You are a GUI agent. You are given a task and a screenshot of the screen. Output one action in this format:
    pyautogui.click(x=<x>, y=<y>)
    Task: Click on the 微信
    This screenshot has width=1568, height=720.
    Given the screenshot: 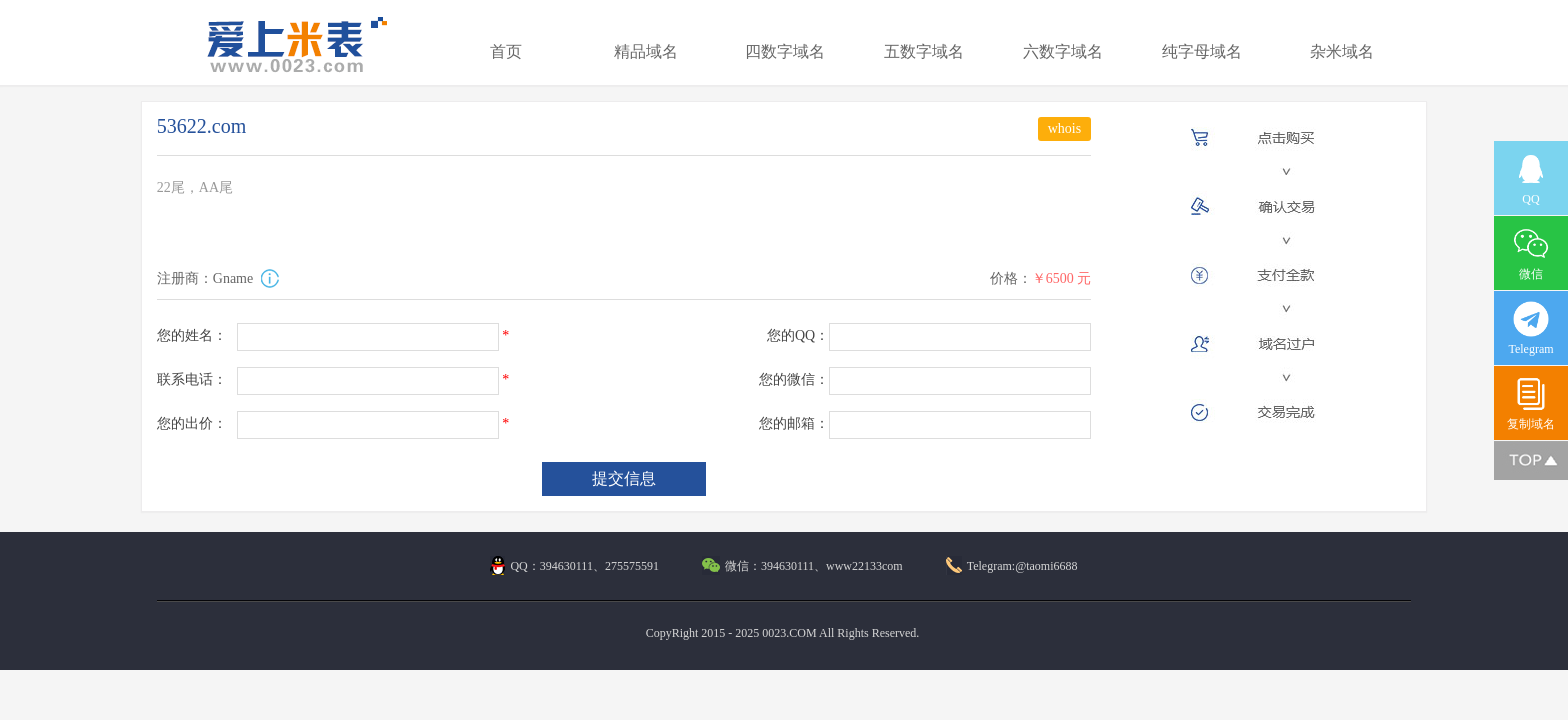 What is the action you would take?
    pyautogui.click(x=1531, y=253)
    